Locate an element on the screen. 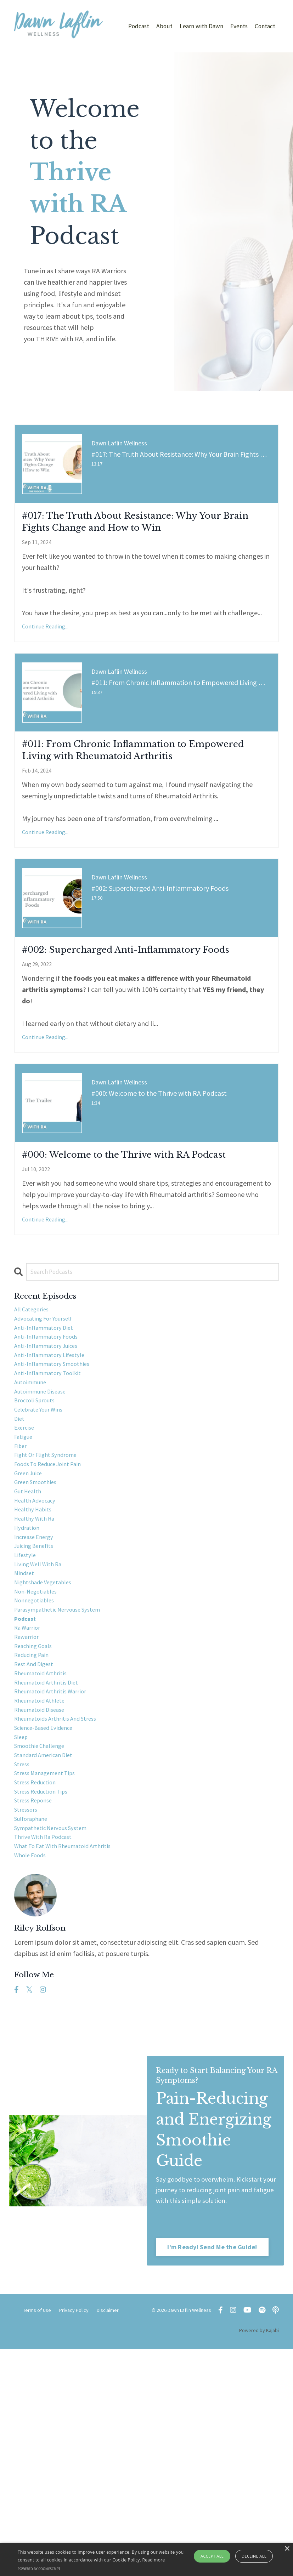 The height and width of the screenshot is (2576, 293). stressors is located at coordinates (27, 2041).